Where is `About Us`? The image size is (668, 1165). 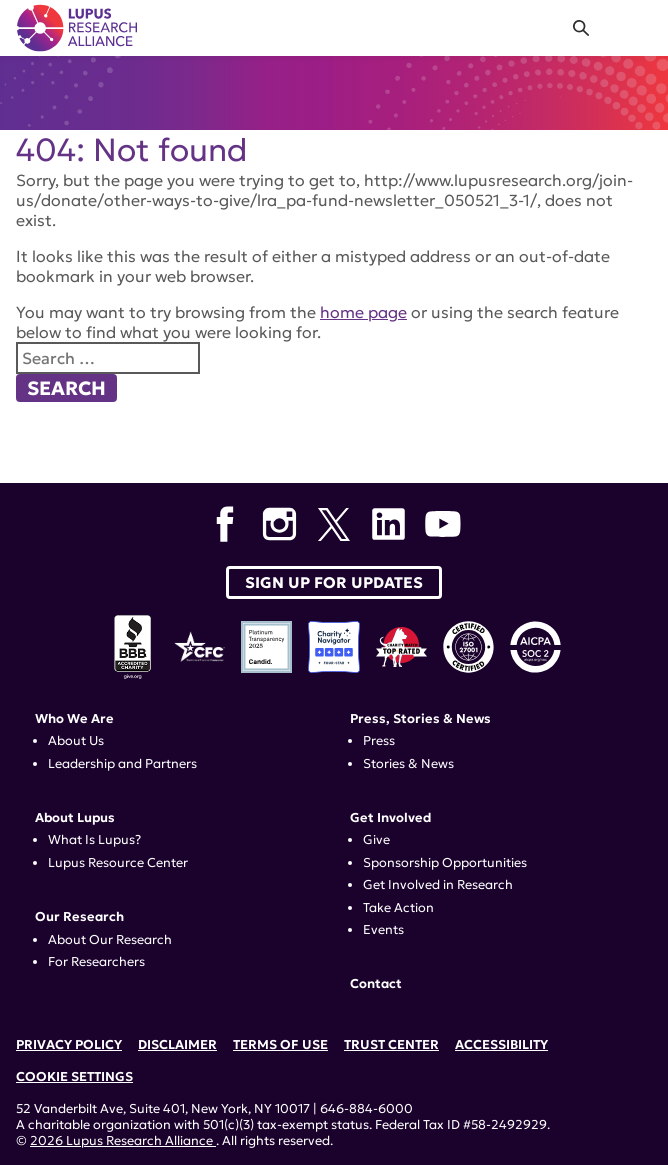 About Us is located at coordinates (76, 741).